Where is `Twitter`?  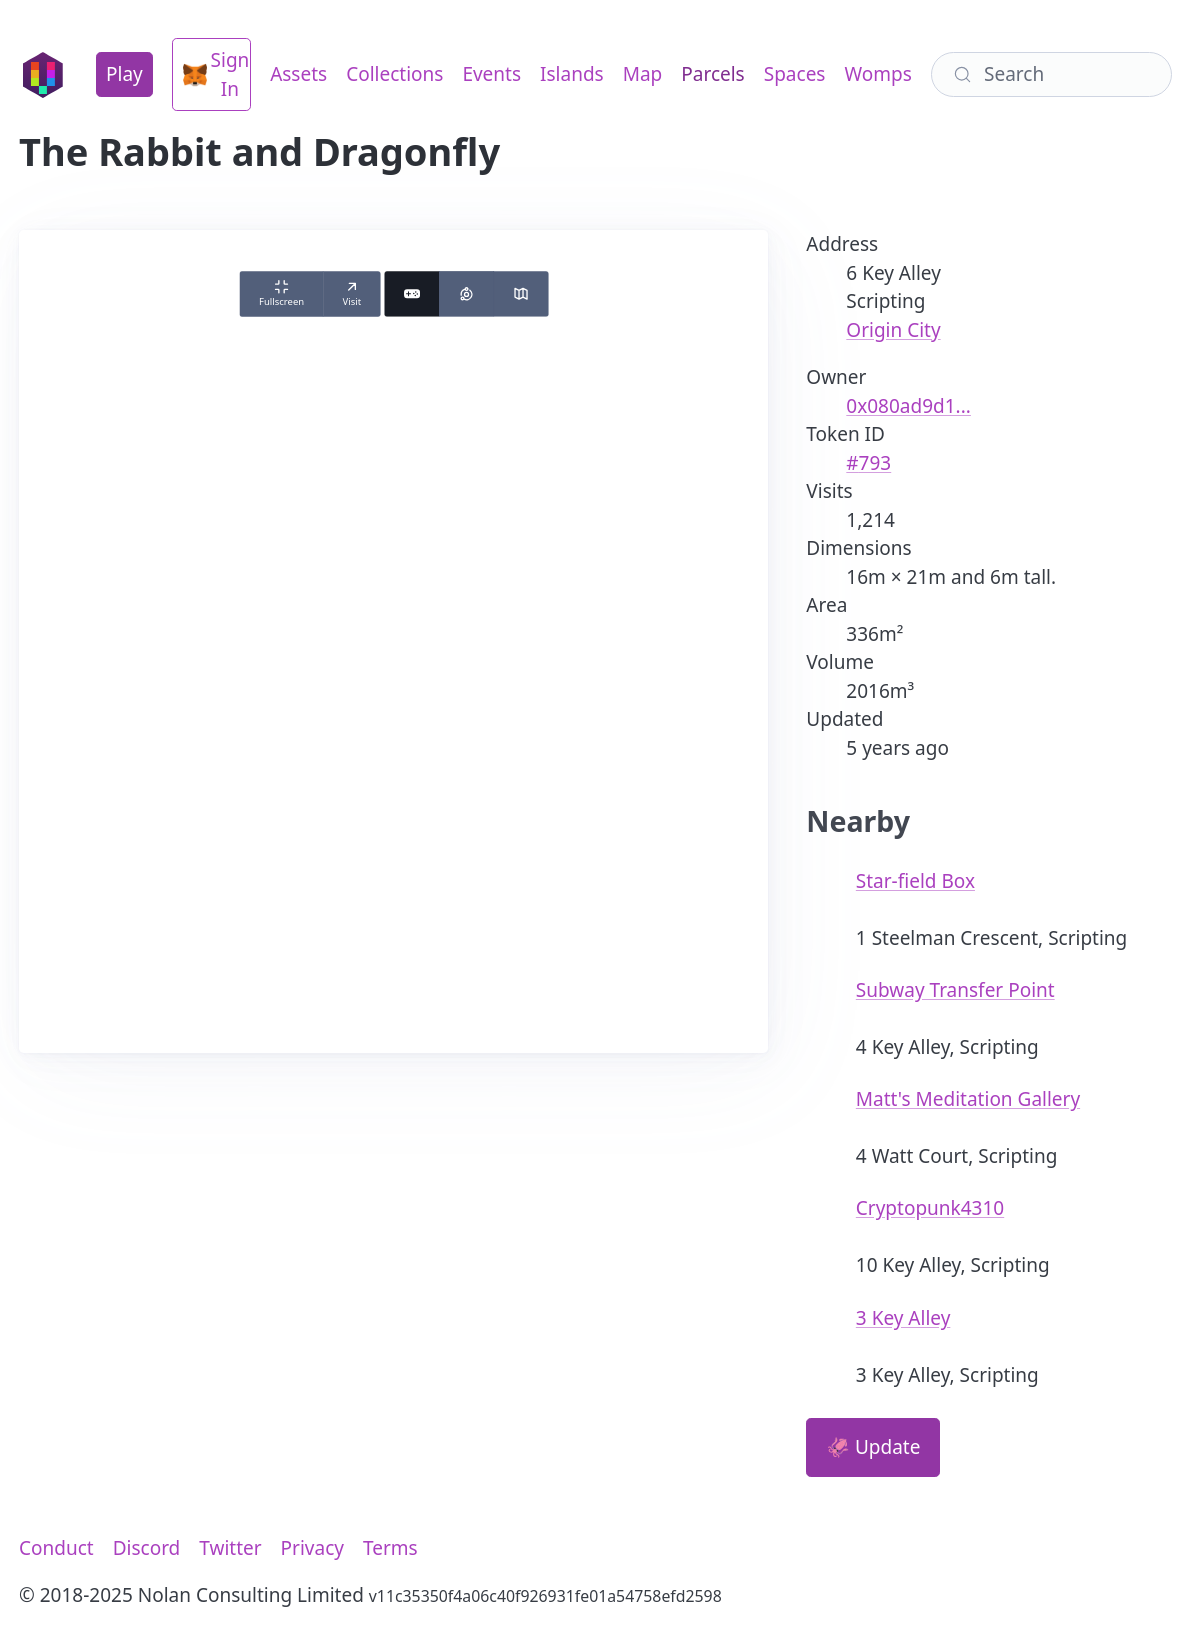 Twitter is located at coordinates (230, 1548).